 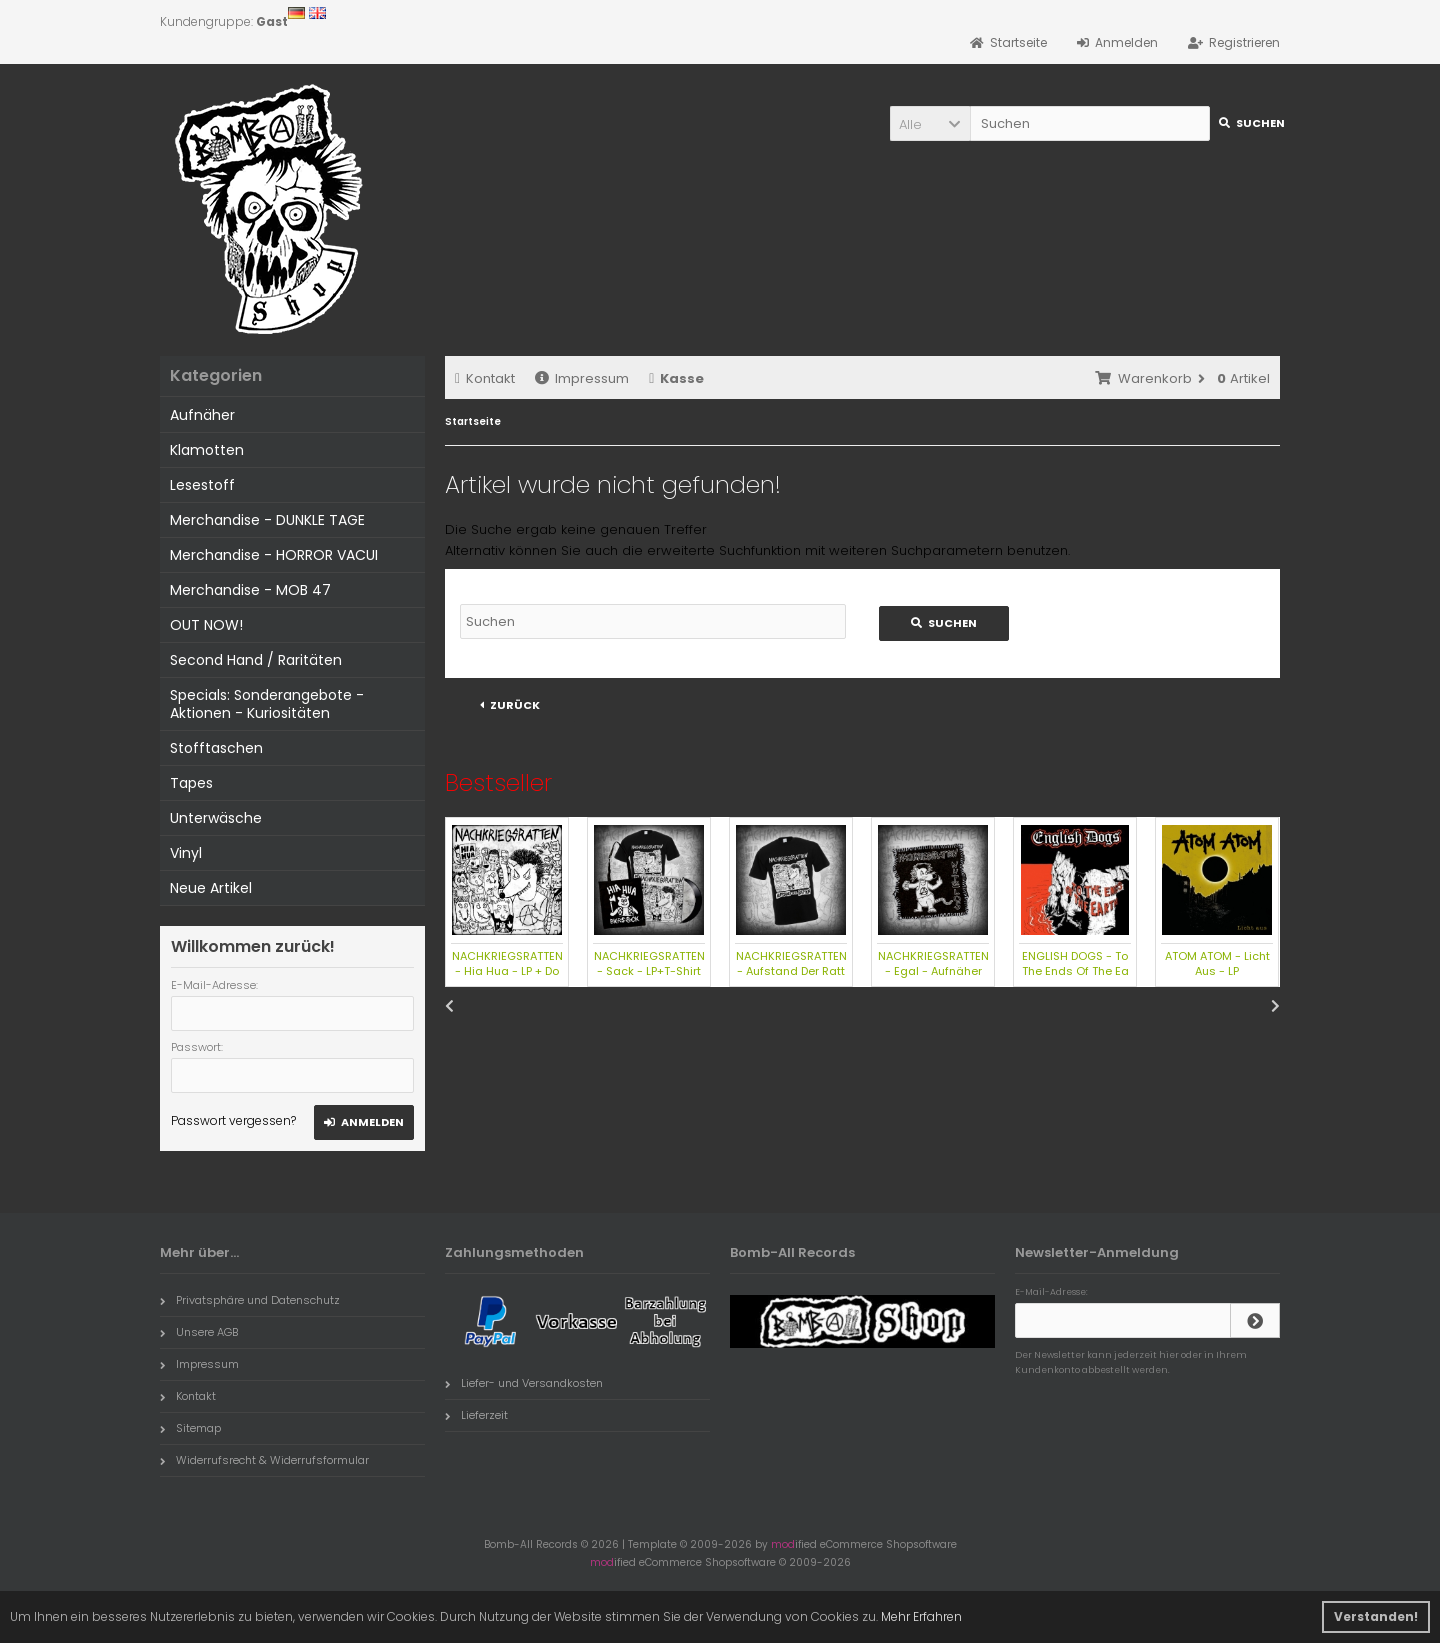 What do you see at coordinates (206, 625) in the screenshot?
I see `OUT NOW!` at bounding box center [206, 625].